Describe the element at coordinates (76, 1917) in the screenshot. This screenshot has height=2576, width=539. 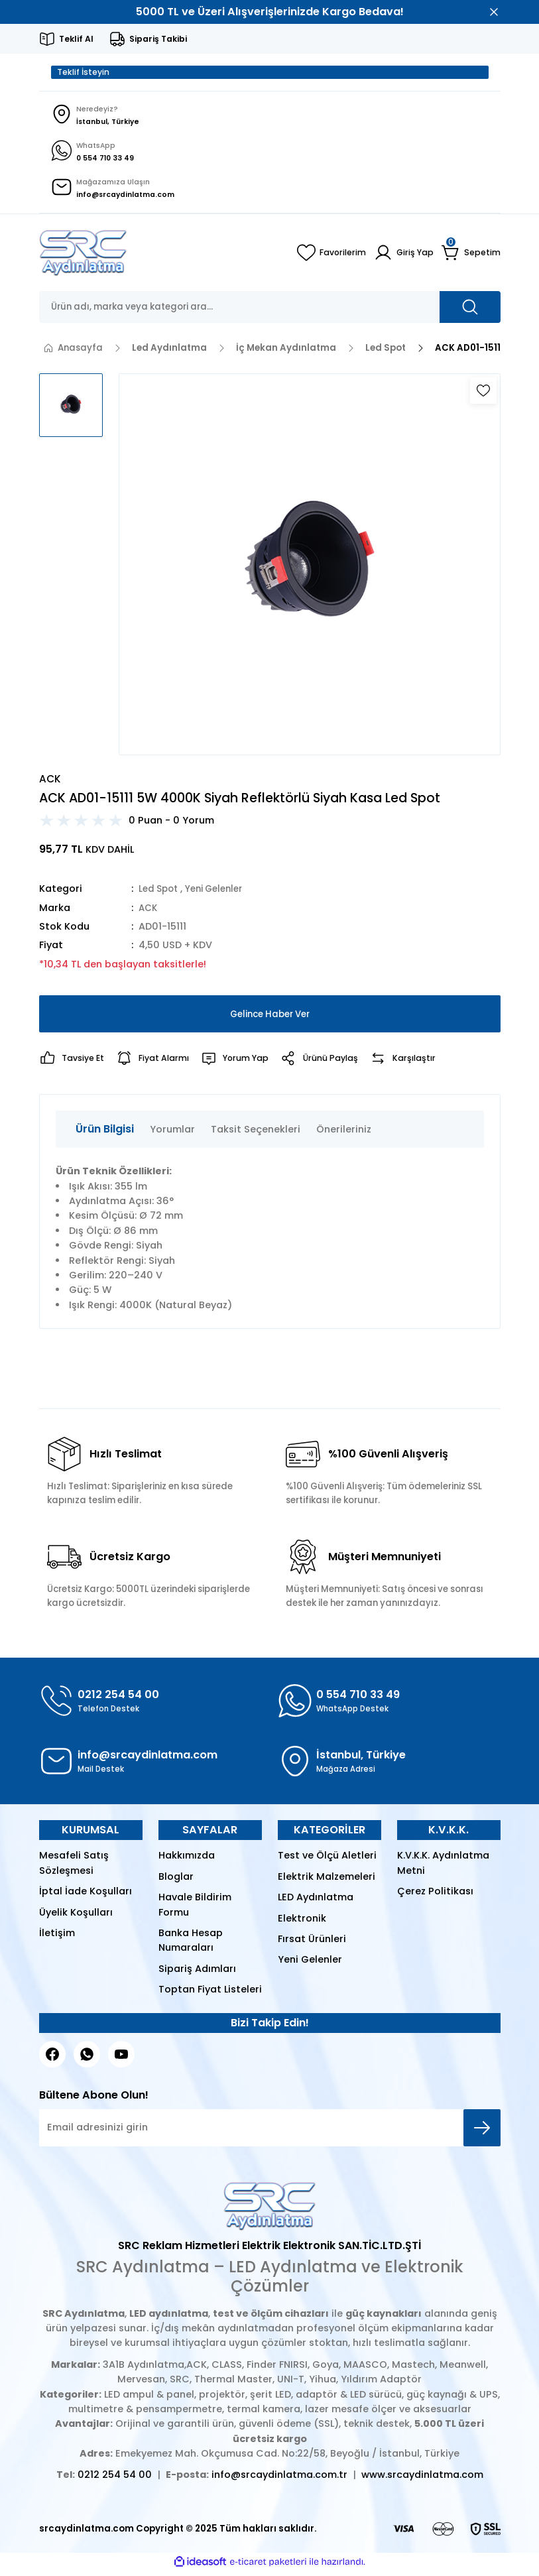
I see `Üyelik Koşulları` at that location.